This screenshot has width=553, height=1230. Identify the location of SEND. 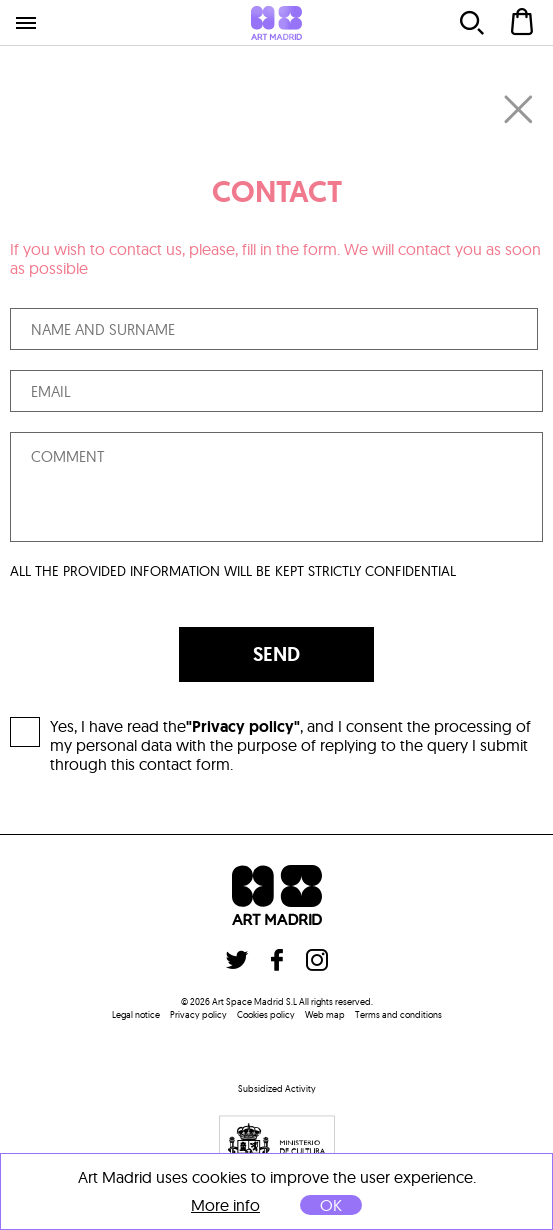
(276, 654).